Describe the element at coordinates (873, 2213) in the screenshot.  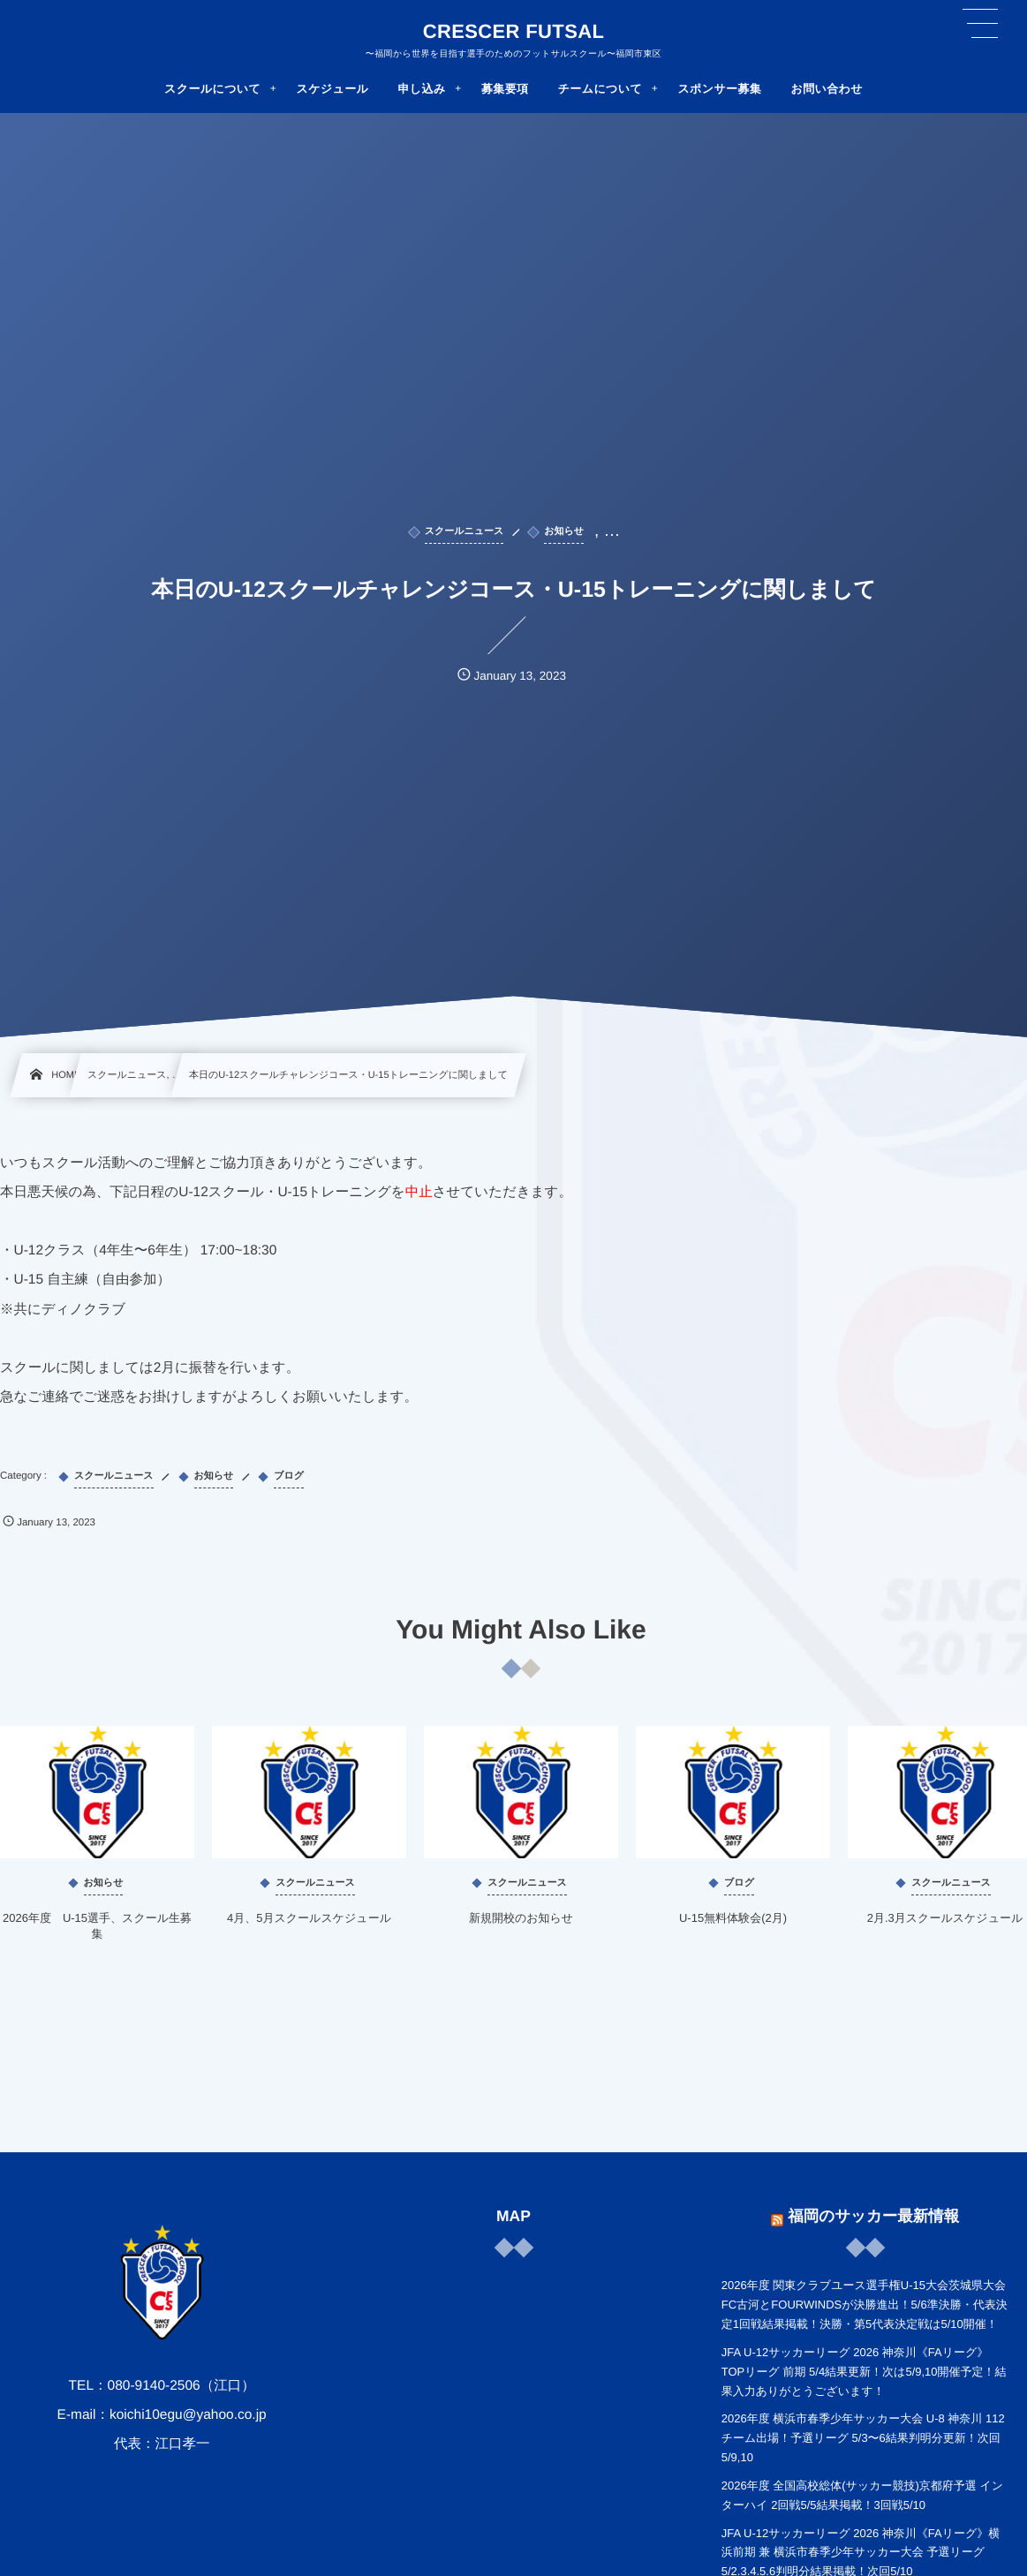
I see `福岡のサッカー最新情報` at that location.